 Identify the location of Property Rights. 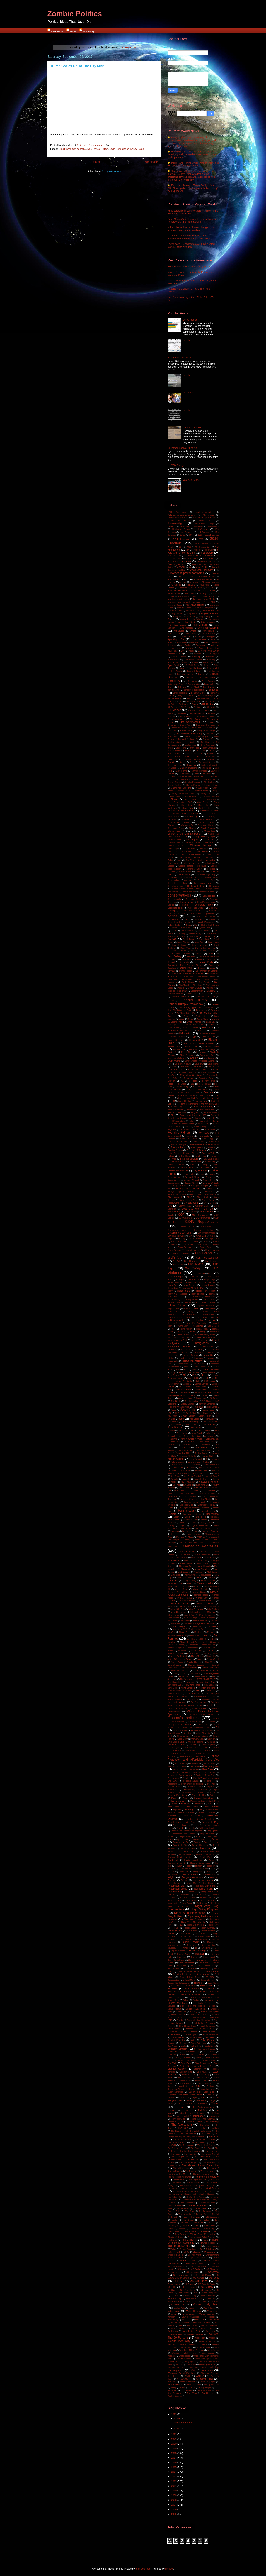
(207, 1834).